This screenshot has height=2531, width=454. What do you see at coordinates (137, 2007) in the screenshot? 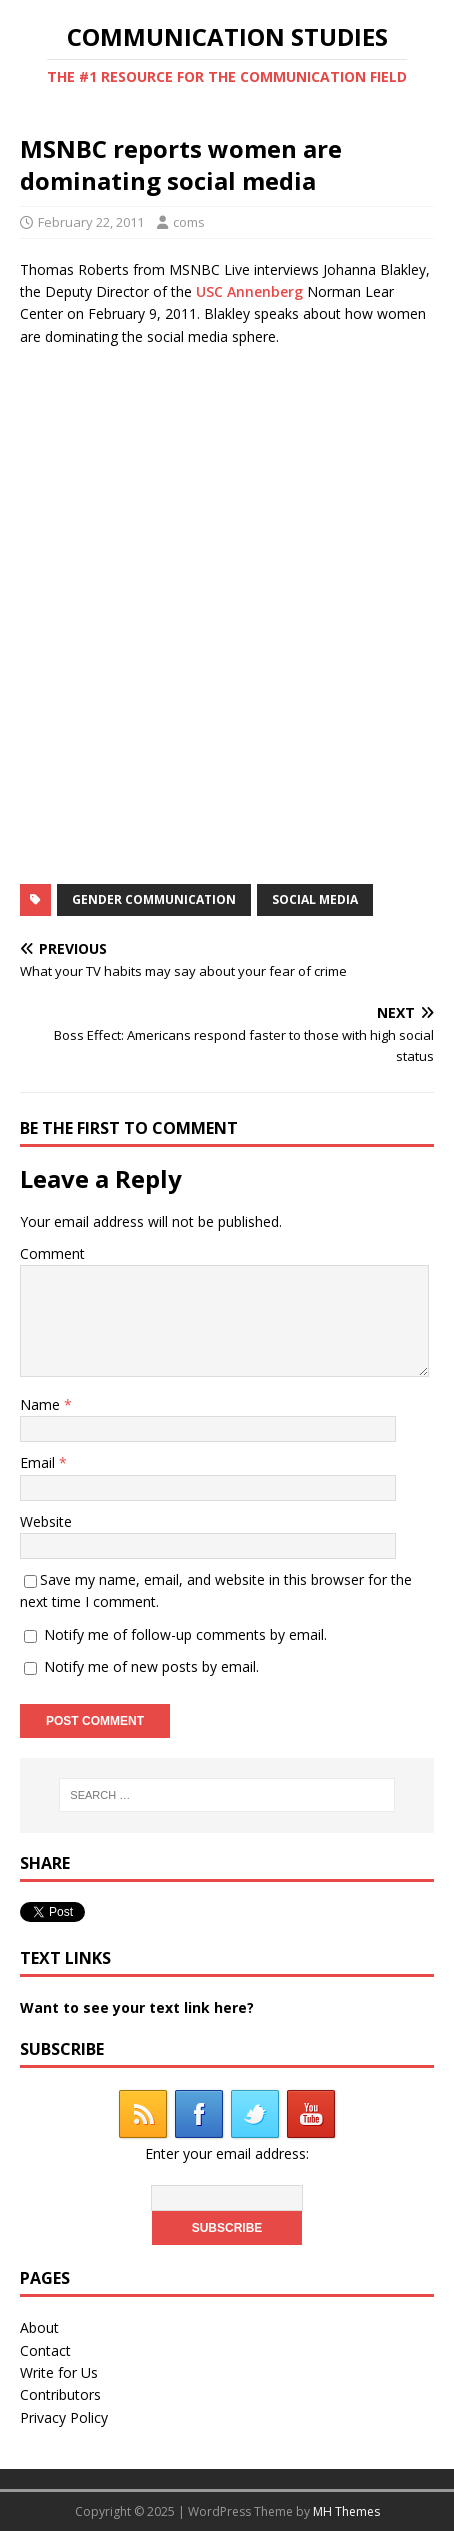
I see `Want to see your text link here?` at bounding box center [137, 2007].